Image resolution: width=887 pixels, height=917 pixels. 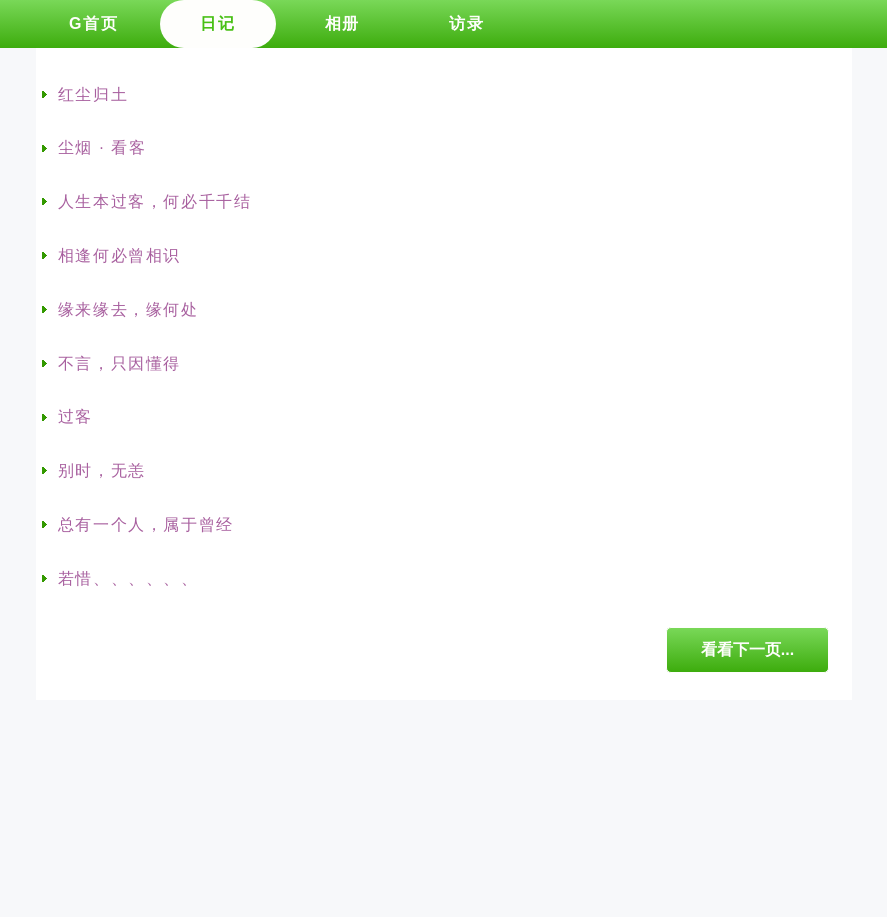 I want to click on 若惜、、、、、、, so click(x=128, y=578).